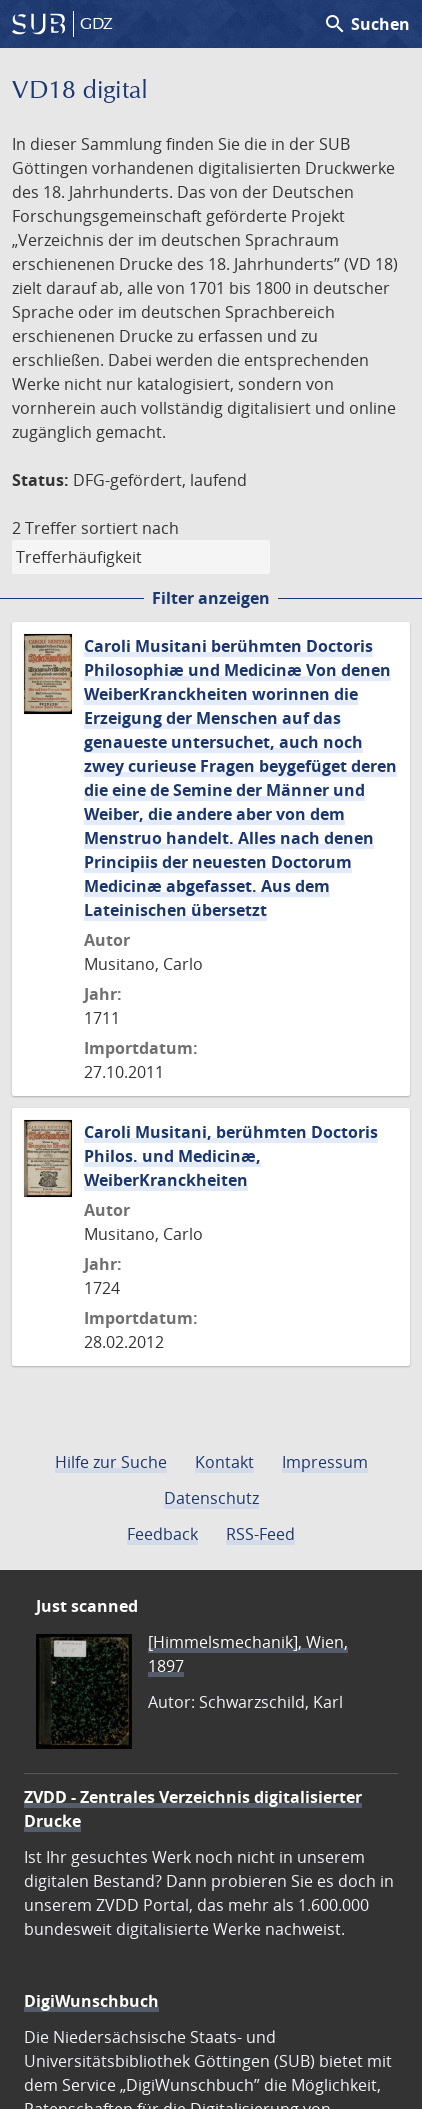  What do you see at coordinates (91, 2001) in the screenshot?
I see `DigiWunschbuch` at bounding box center [91, 2001].